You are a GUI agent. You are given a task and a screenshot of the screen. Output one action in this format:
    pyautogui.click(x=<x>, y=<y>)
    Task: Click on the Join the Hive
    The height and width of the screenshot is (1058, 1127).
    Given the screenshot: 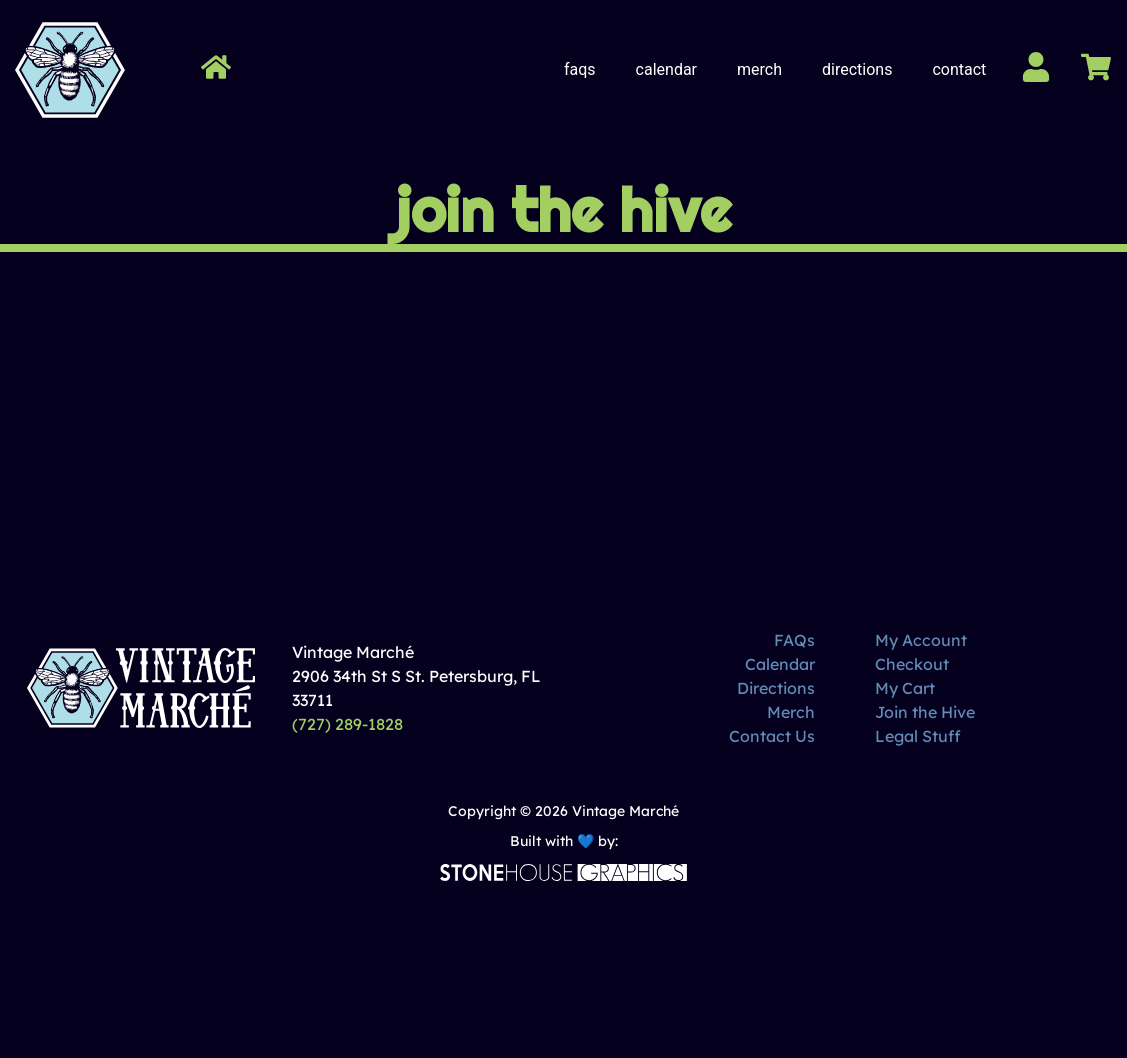 What is the action you would take?
    pyautogui.click(x=925, y=712)
    